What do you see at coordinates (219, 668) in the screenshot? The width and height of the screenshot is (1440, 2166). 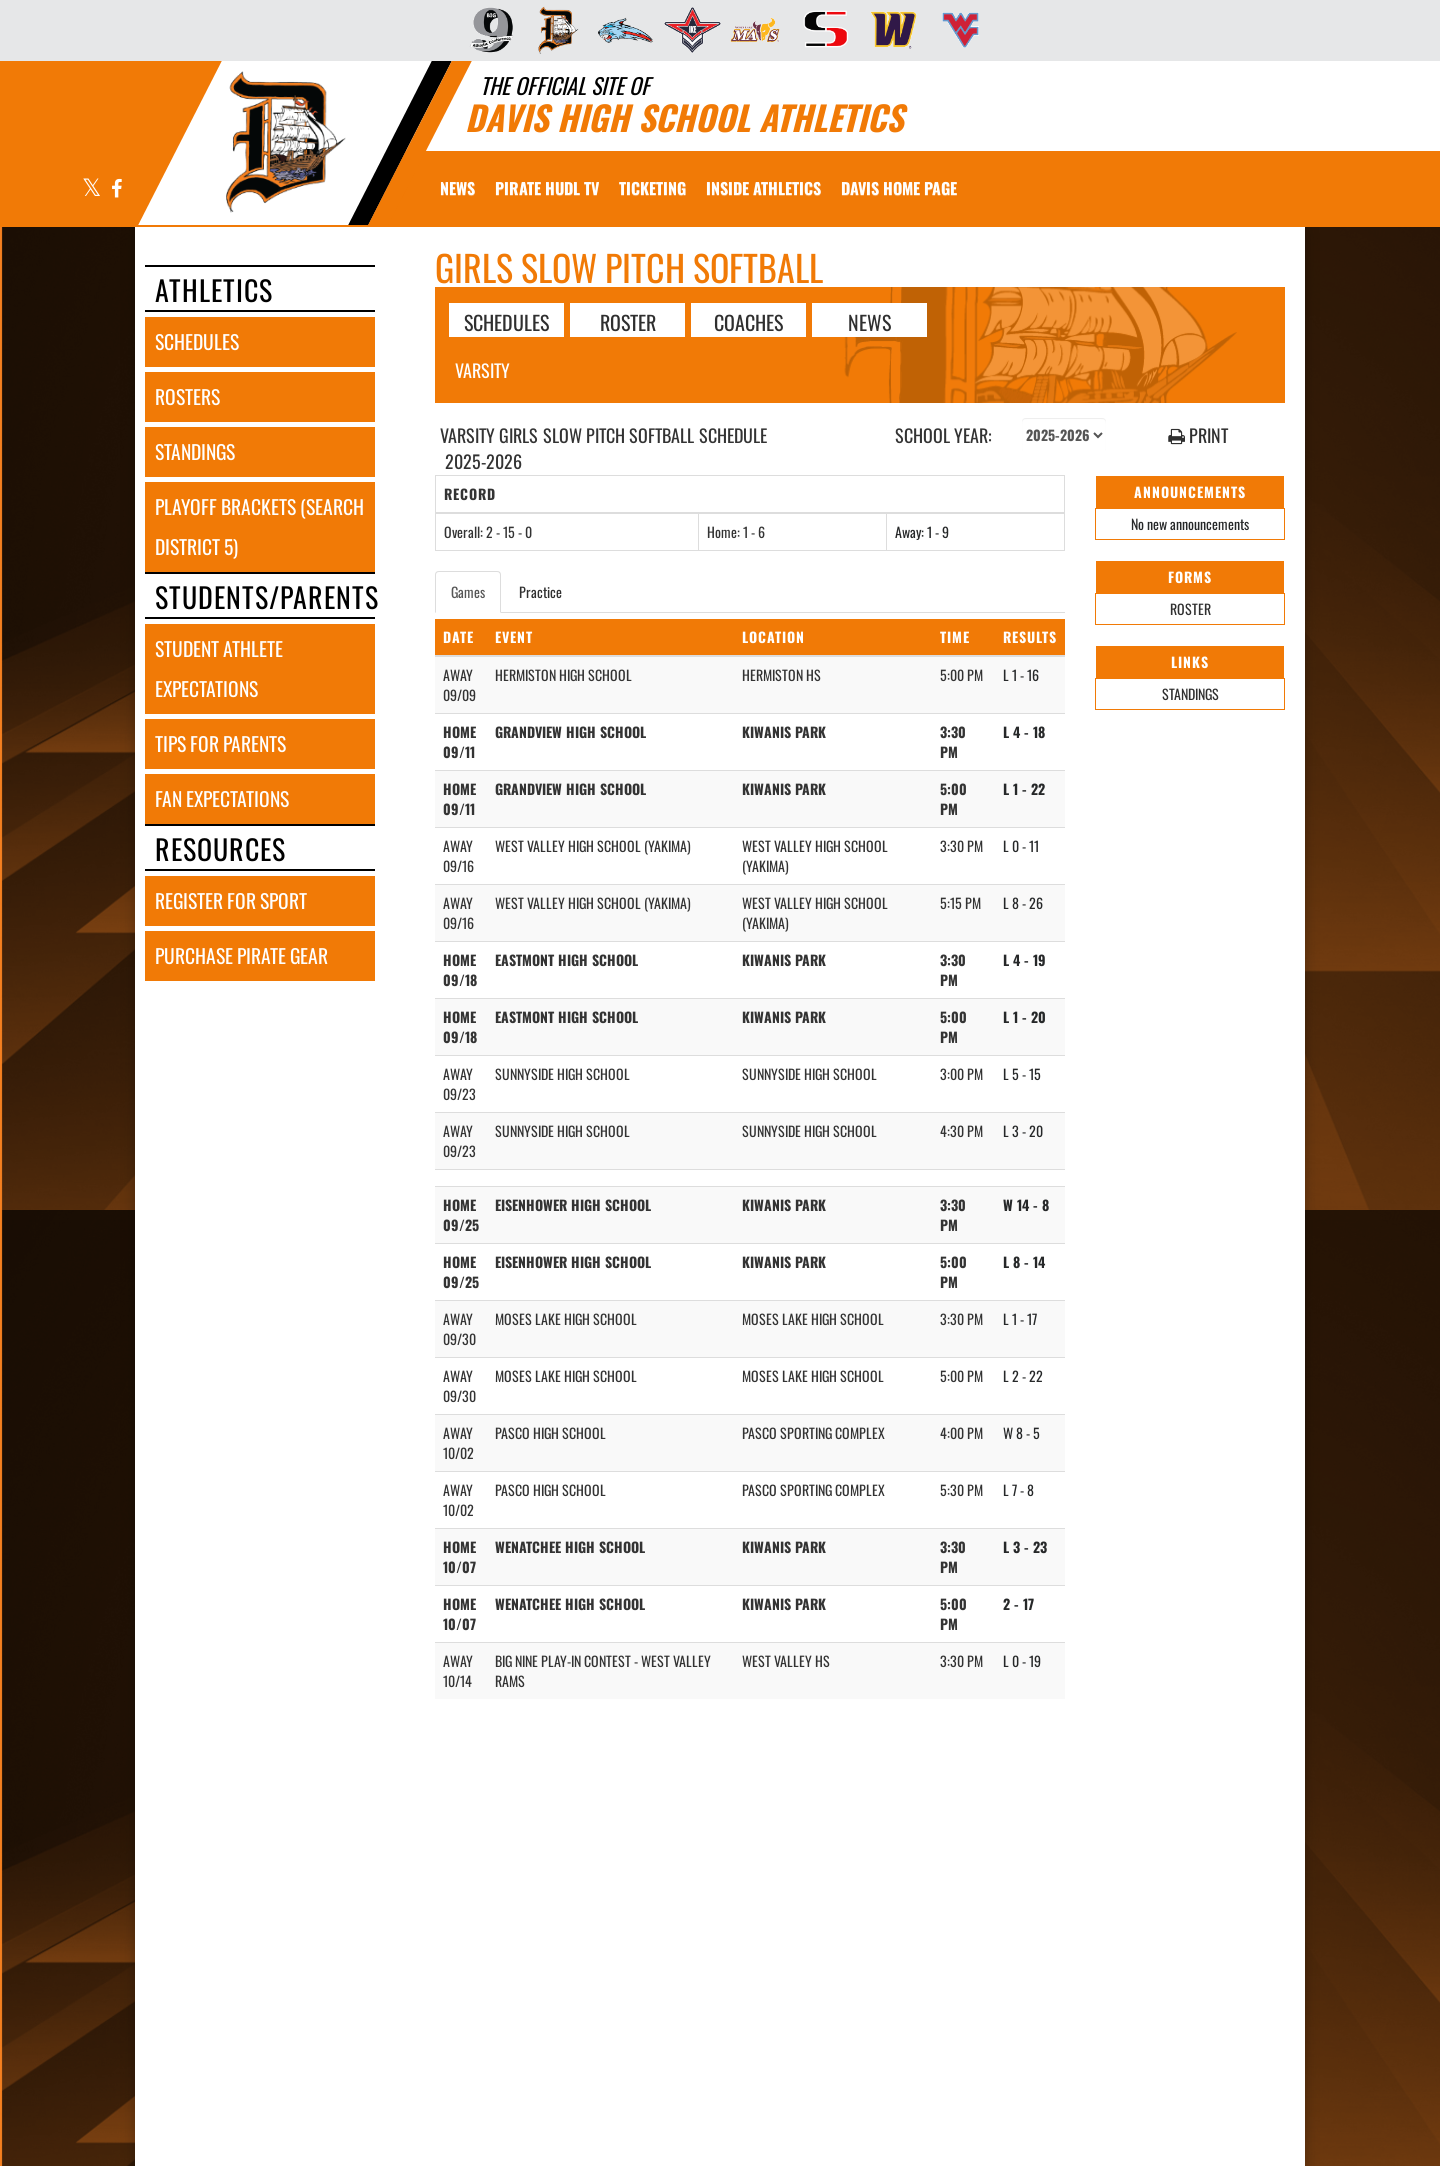 I see `student athlete expectations [STUDENT ATHLETE EXPECTATIONS]` at bounding box center [219, 668].